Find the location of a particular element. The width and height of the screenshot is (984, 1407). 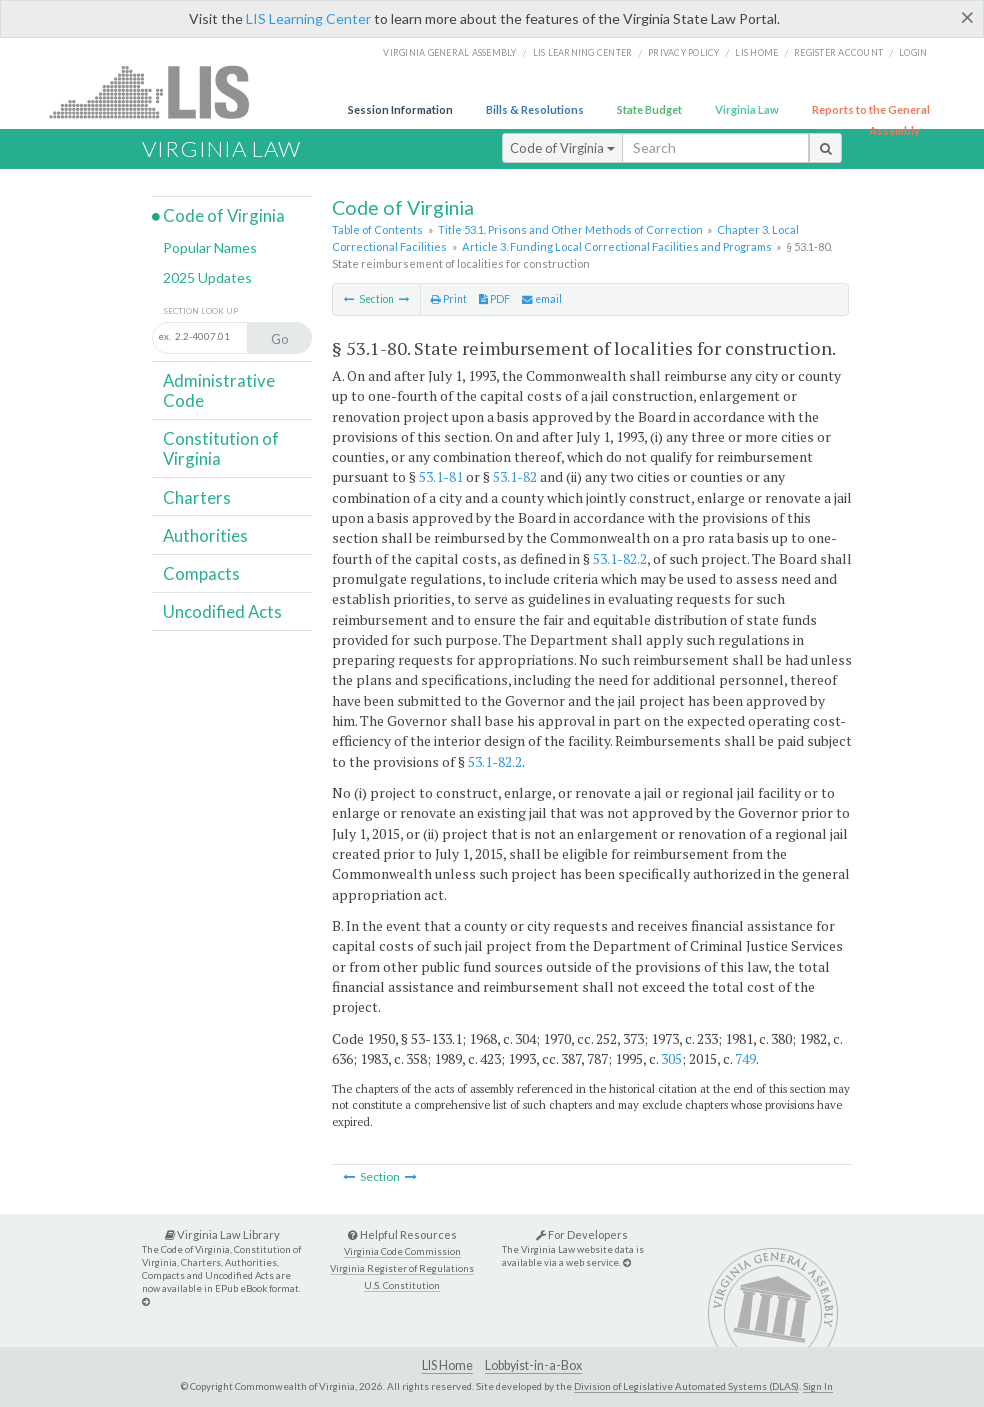

Lobbyist-in-a-Box is located at coordinates (533, 1365).